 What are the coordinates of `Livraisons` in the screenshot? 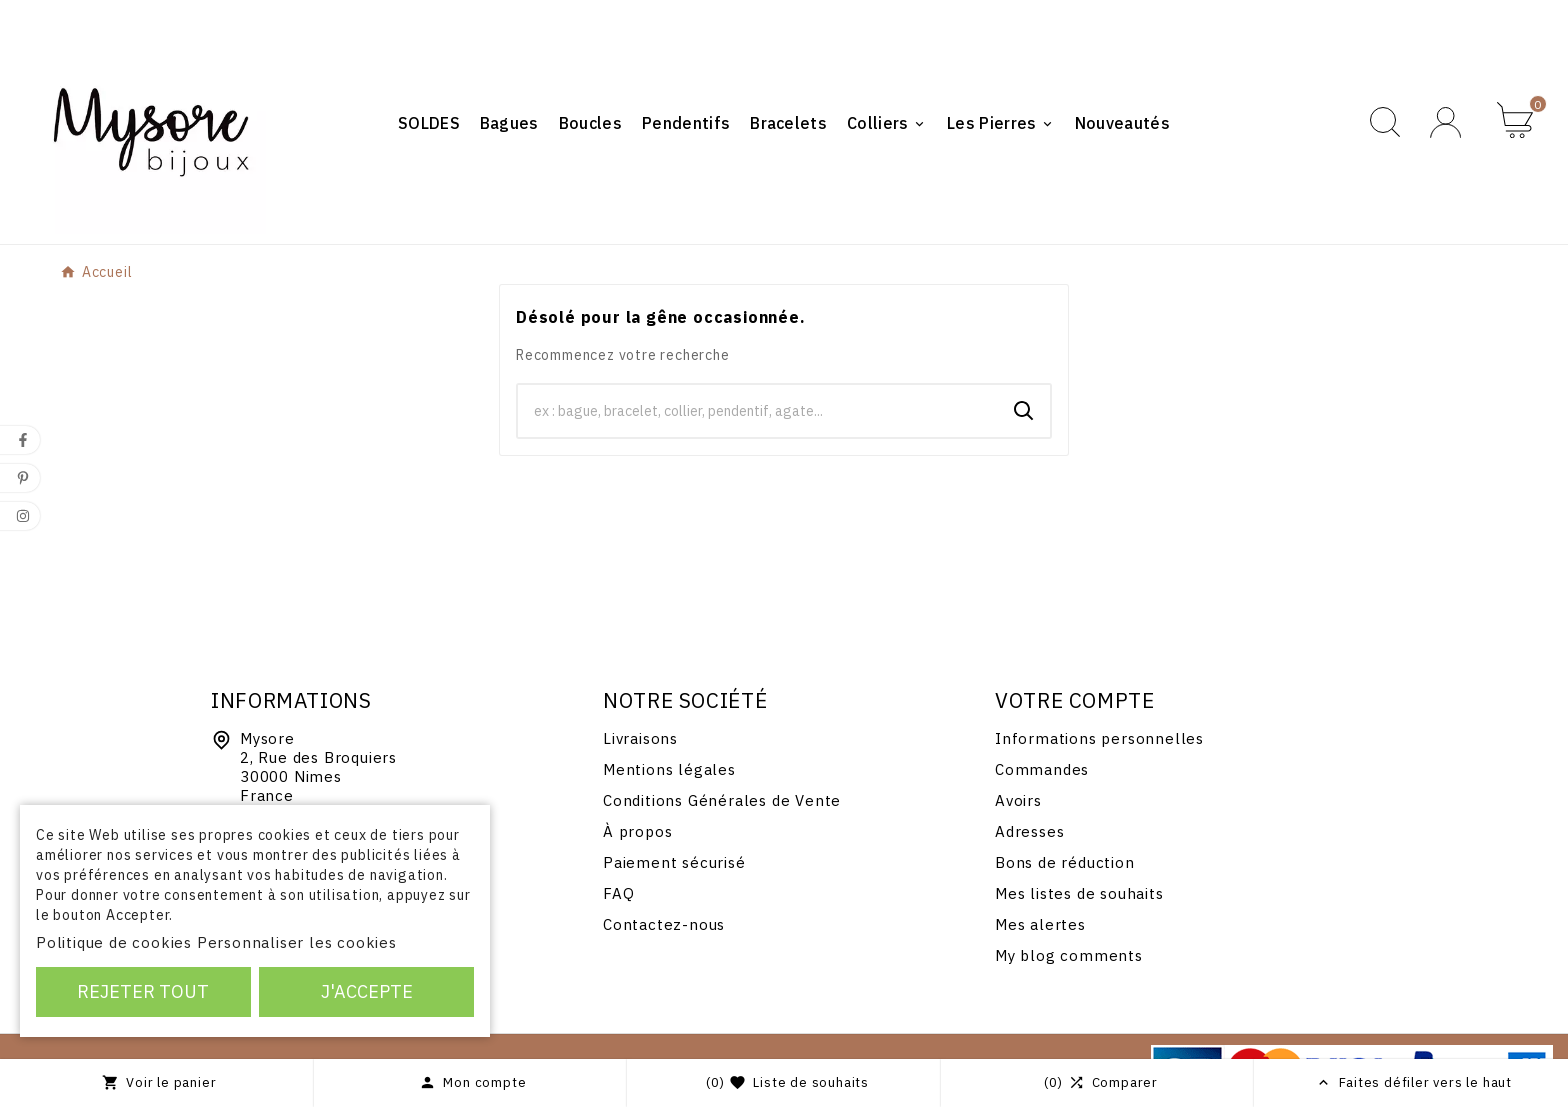 It's located at (640, 738).